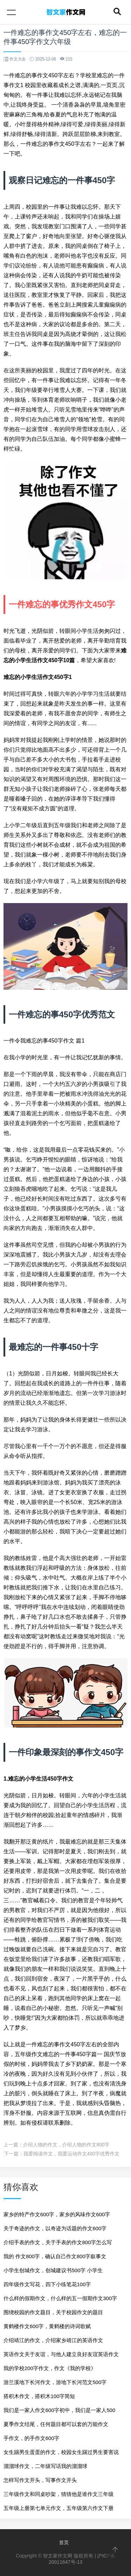 Image resolution: width=131 pixels, height=2576 pixels. Describe the element at coordinates (55, 2424) in the screenshot. I see `夏季作文结尾，任何题目都可以套的万能作文` at that location.